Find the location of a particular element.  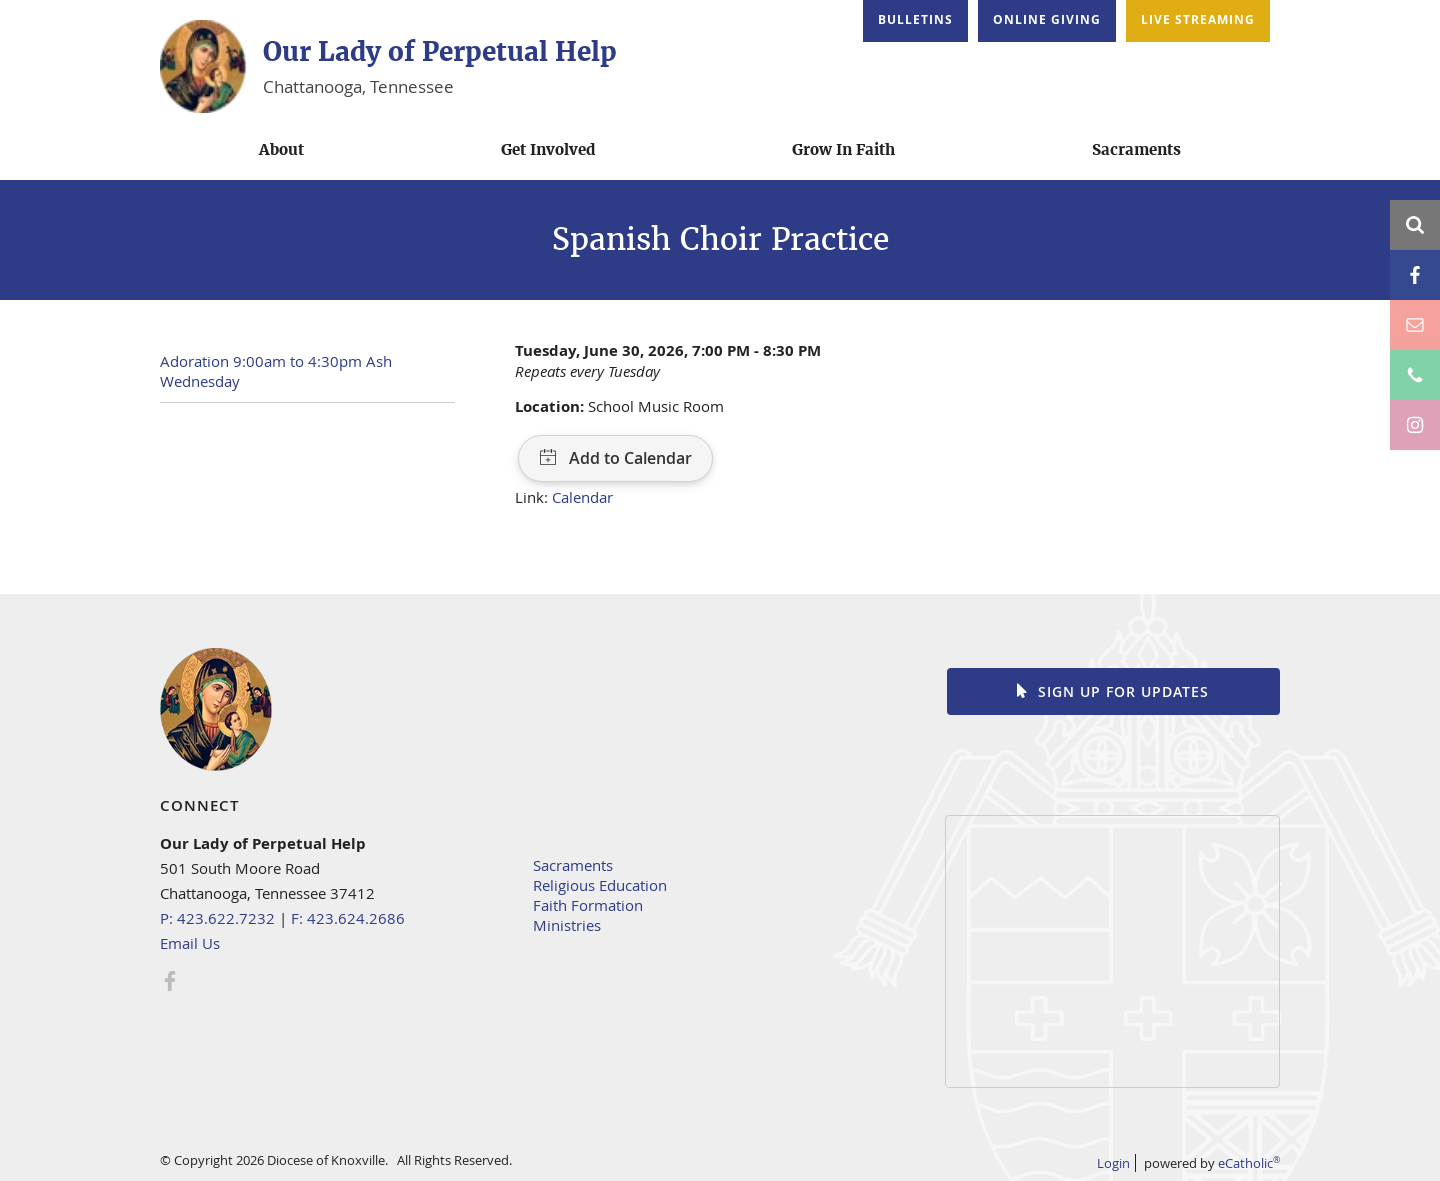

P: 423.622.7232 is located at coordinates (217, 918).